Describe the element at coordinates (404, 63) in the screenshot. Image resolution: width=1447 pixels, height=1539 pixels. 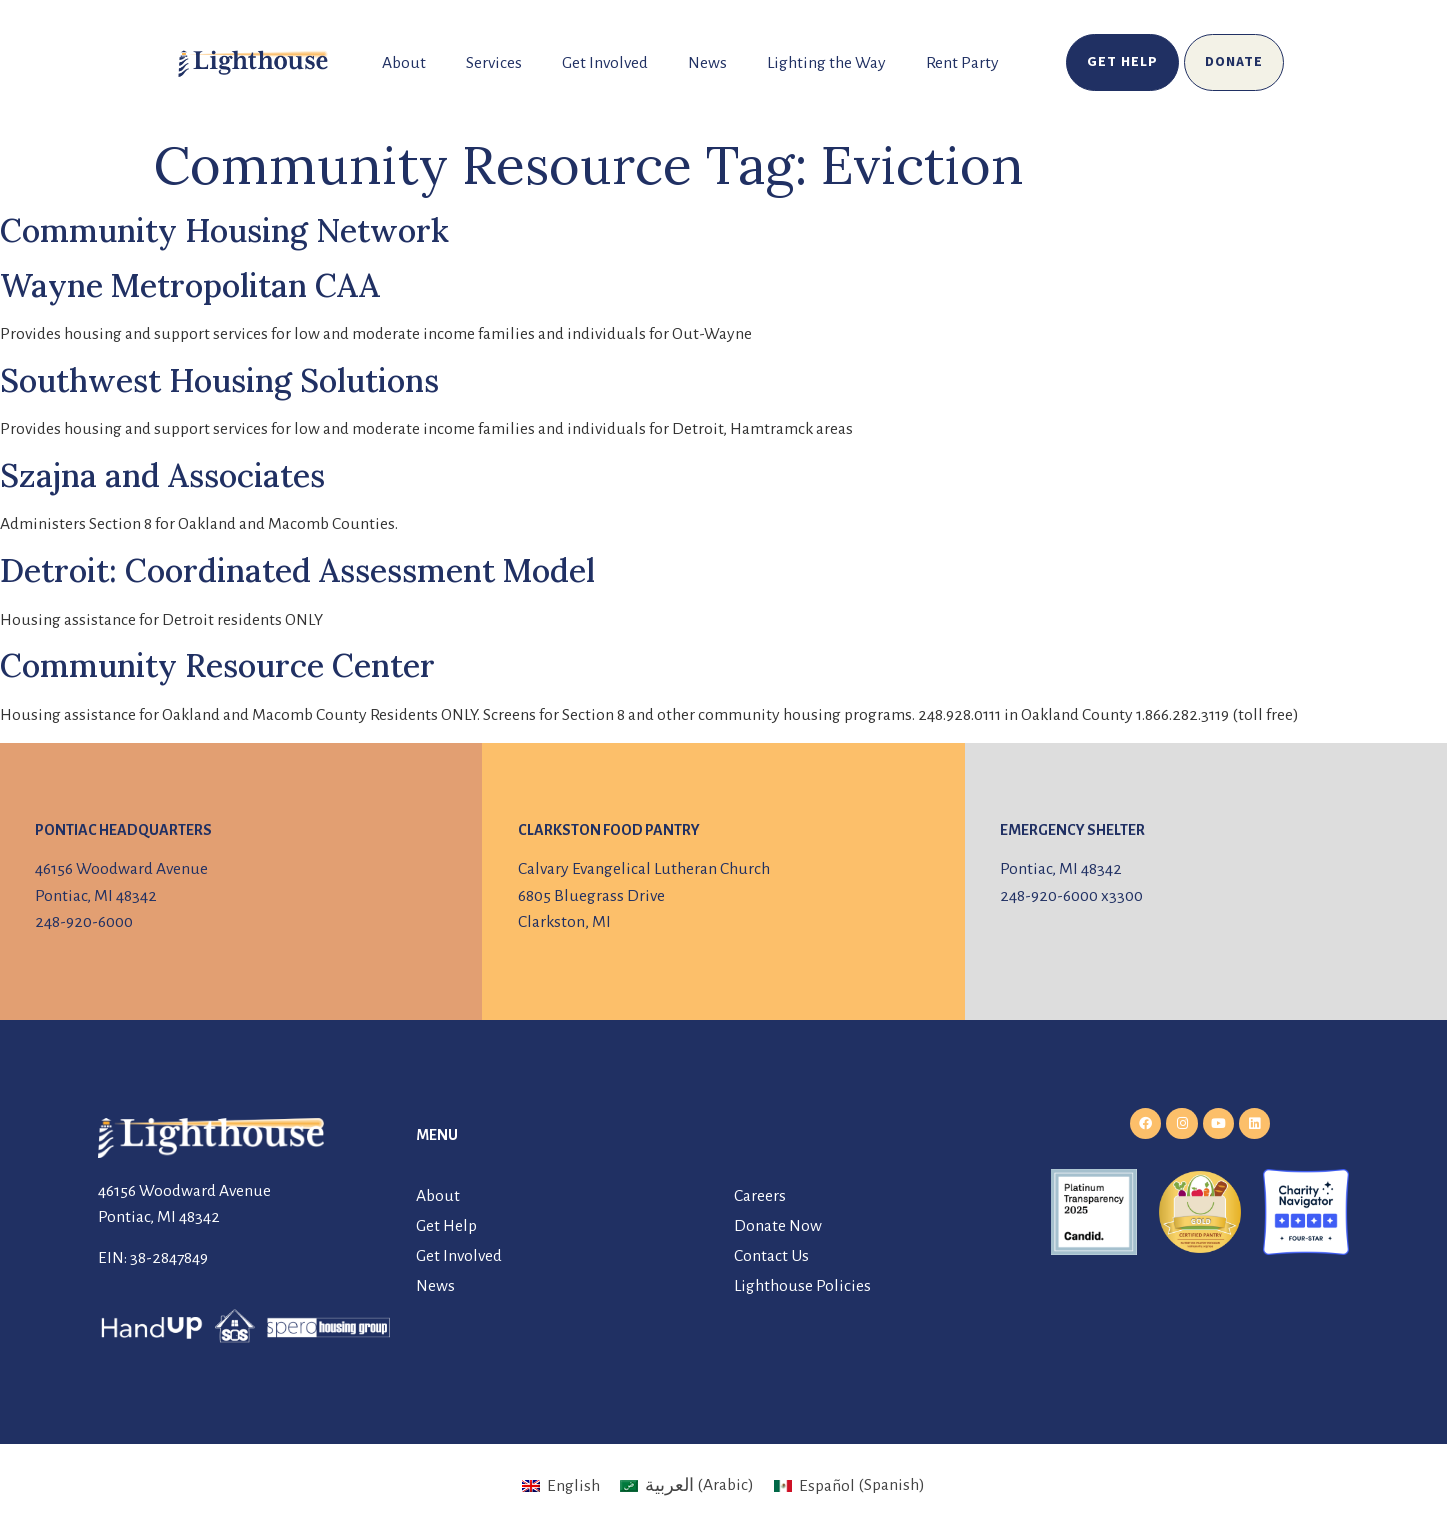
I see `About` at that location.